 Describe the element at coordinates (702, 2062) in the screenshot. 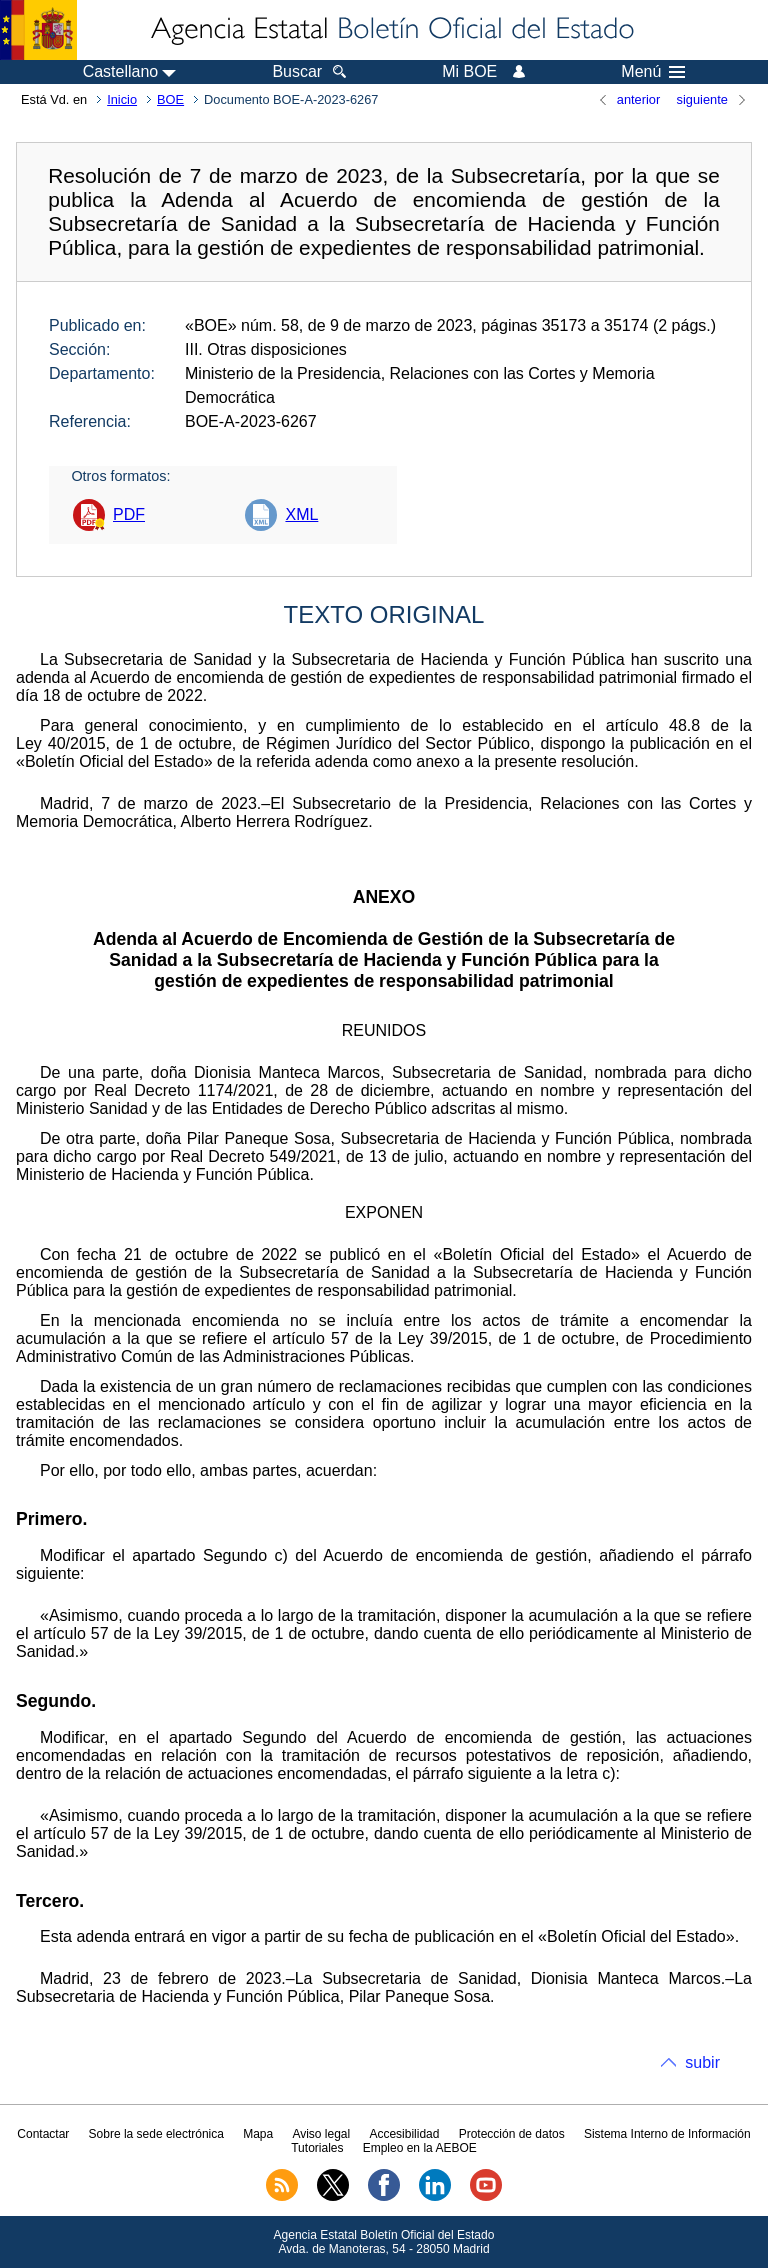

I see `subir` at that location.